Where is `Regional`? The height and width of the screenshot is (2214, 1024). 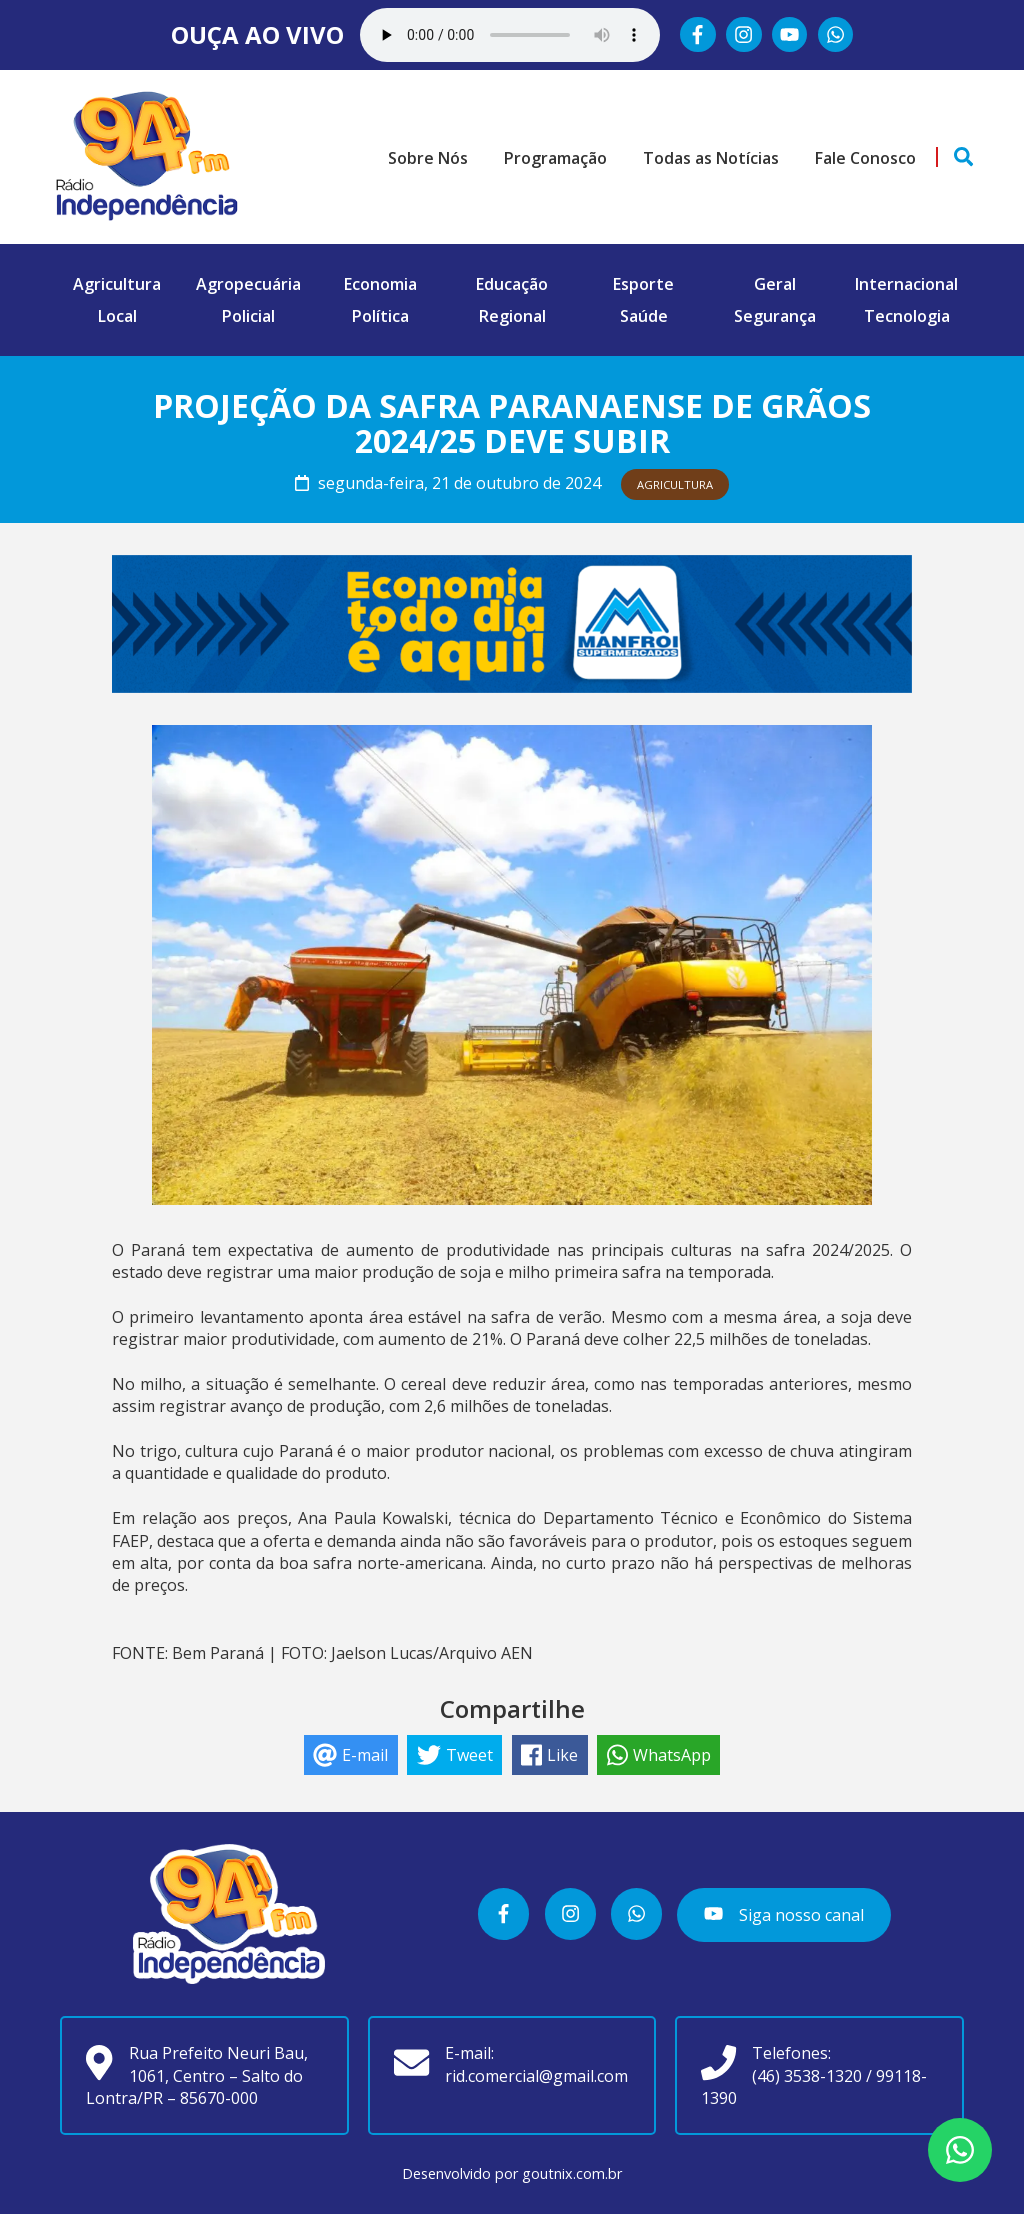 Regional is located at coordinates (512, 316).